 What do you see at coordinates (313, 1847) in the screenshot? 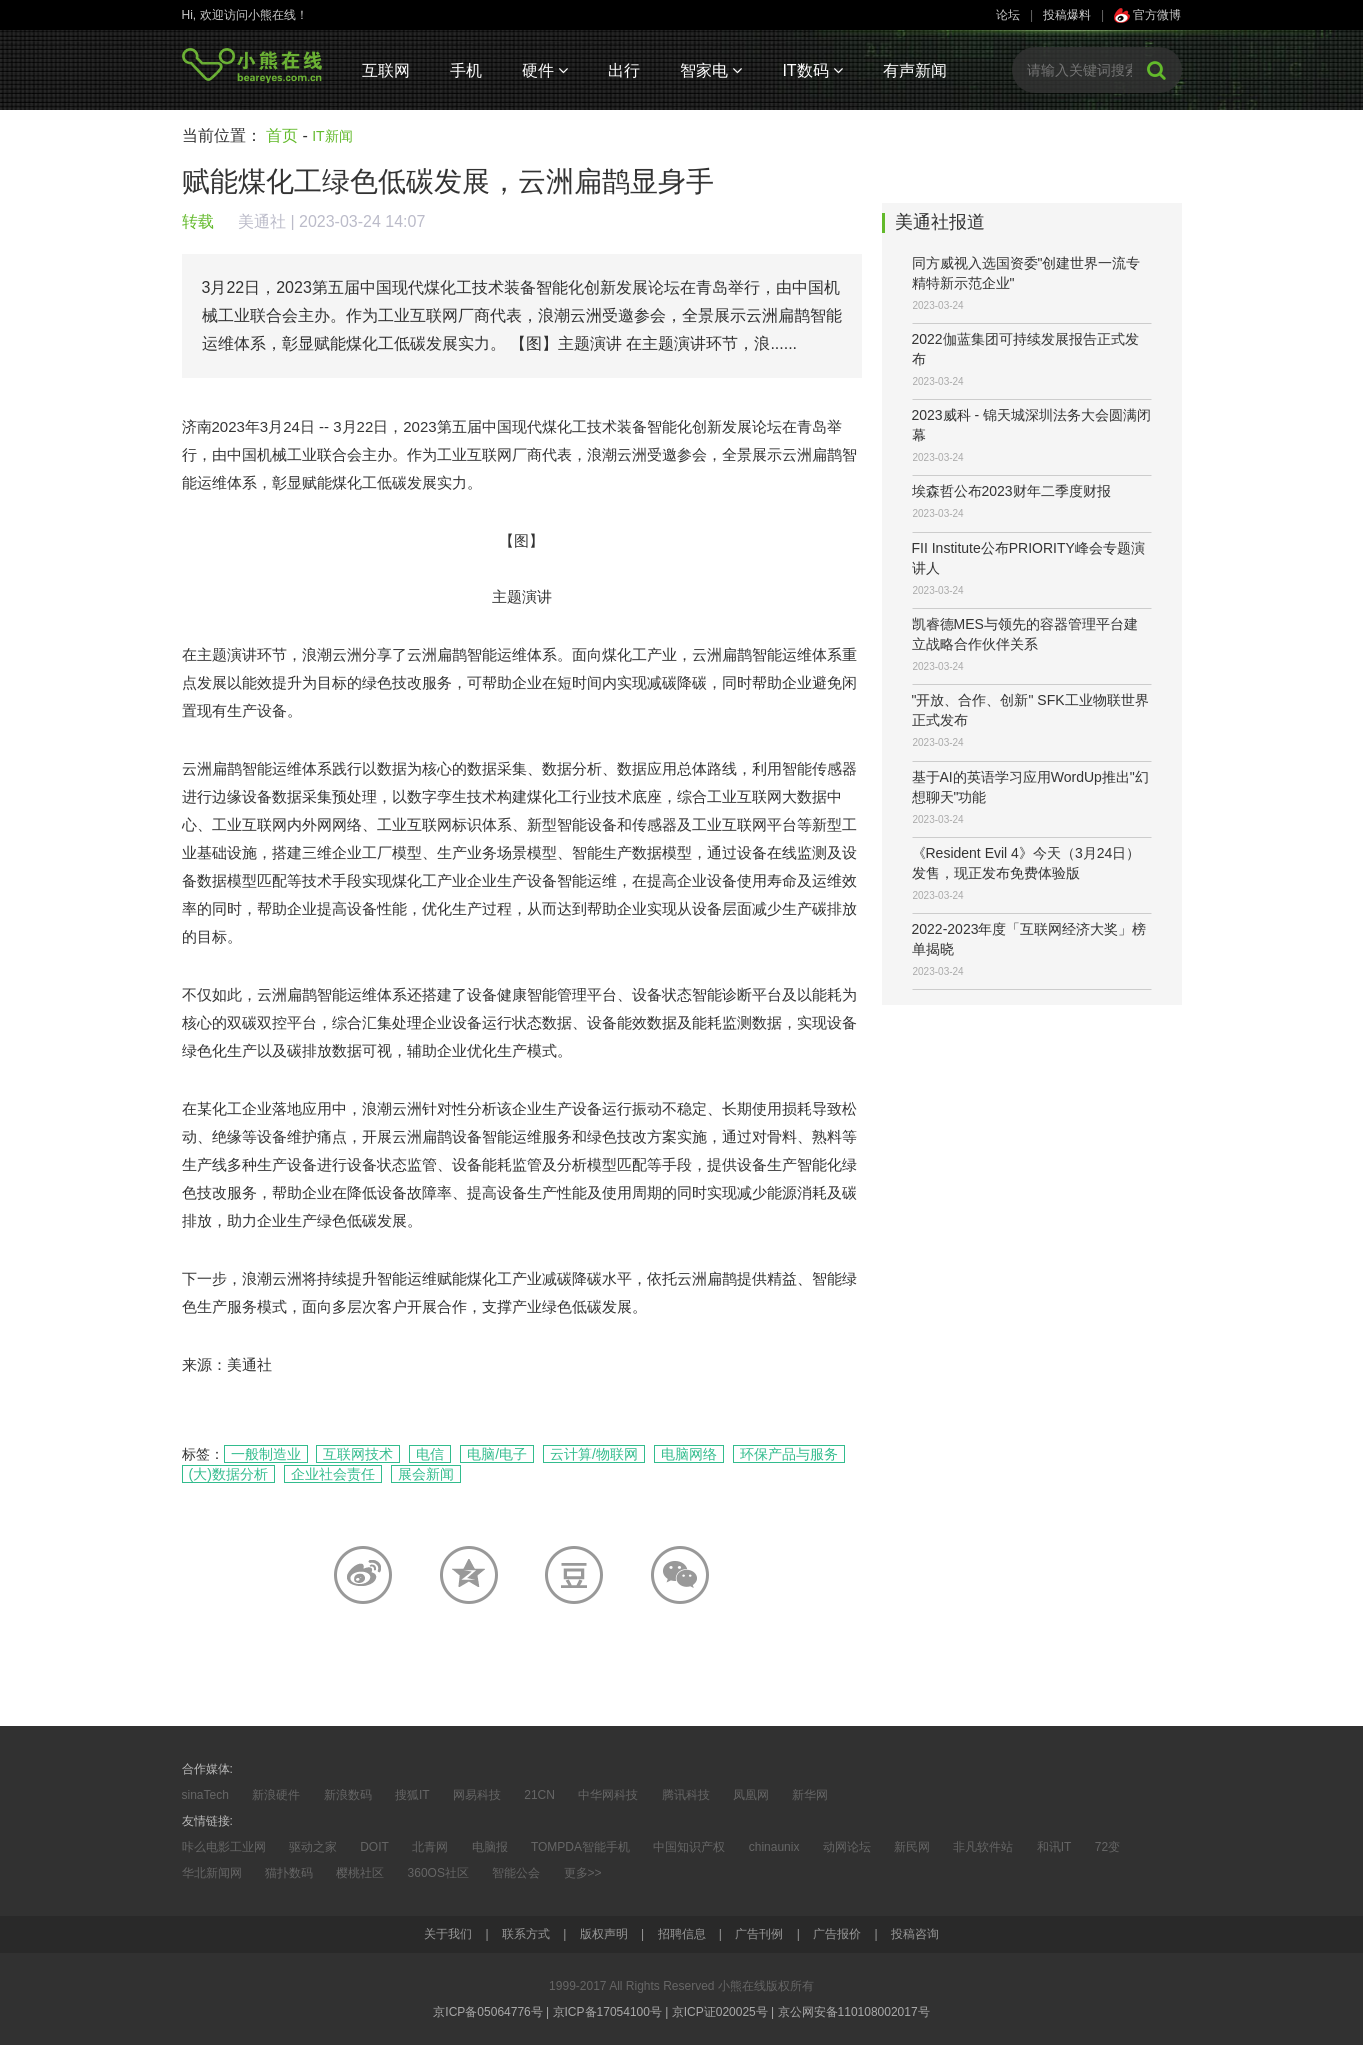
I see `驱动之家` at bounding box center [313, 1847].